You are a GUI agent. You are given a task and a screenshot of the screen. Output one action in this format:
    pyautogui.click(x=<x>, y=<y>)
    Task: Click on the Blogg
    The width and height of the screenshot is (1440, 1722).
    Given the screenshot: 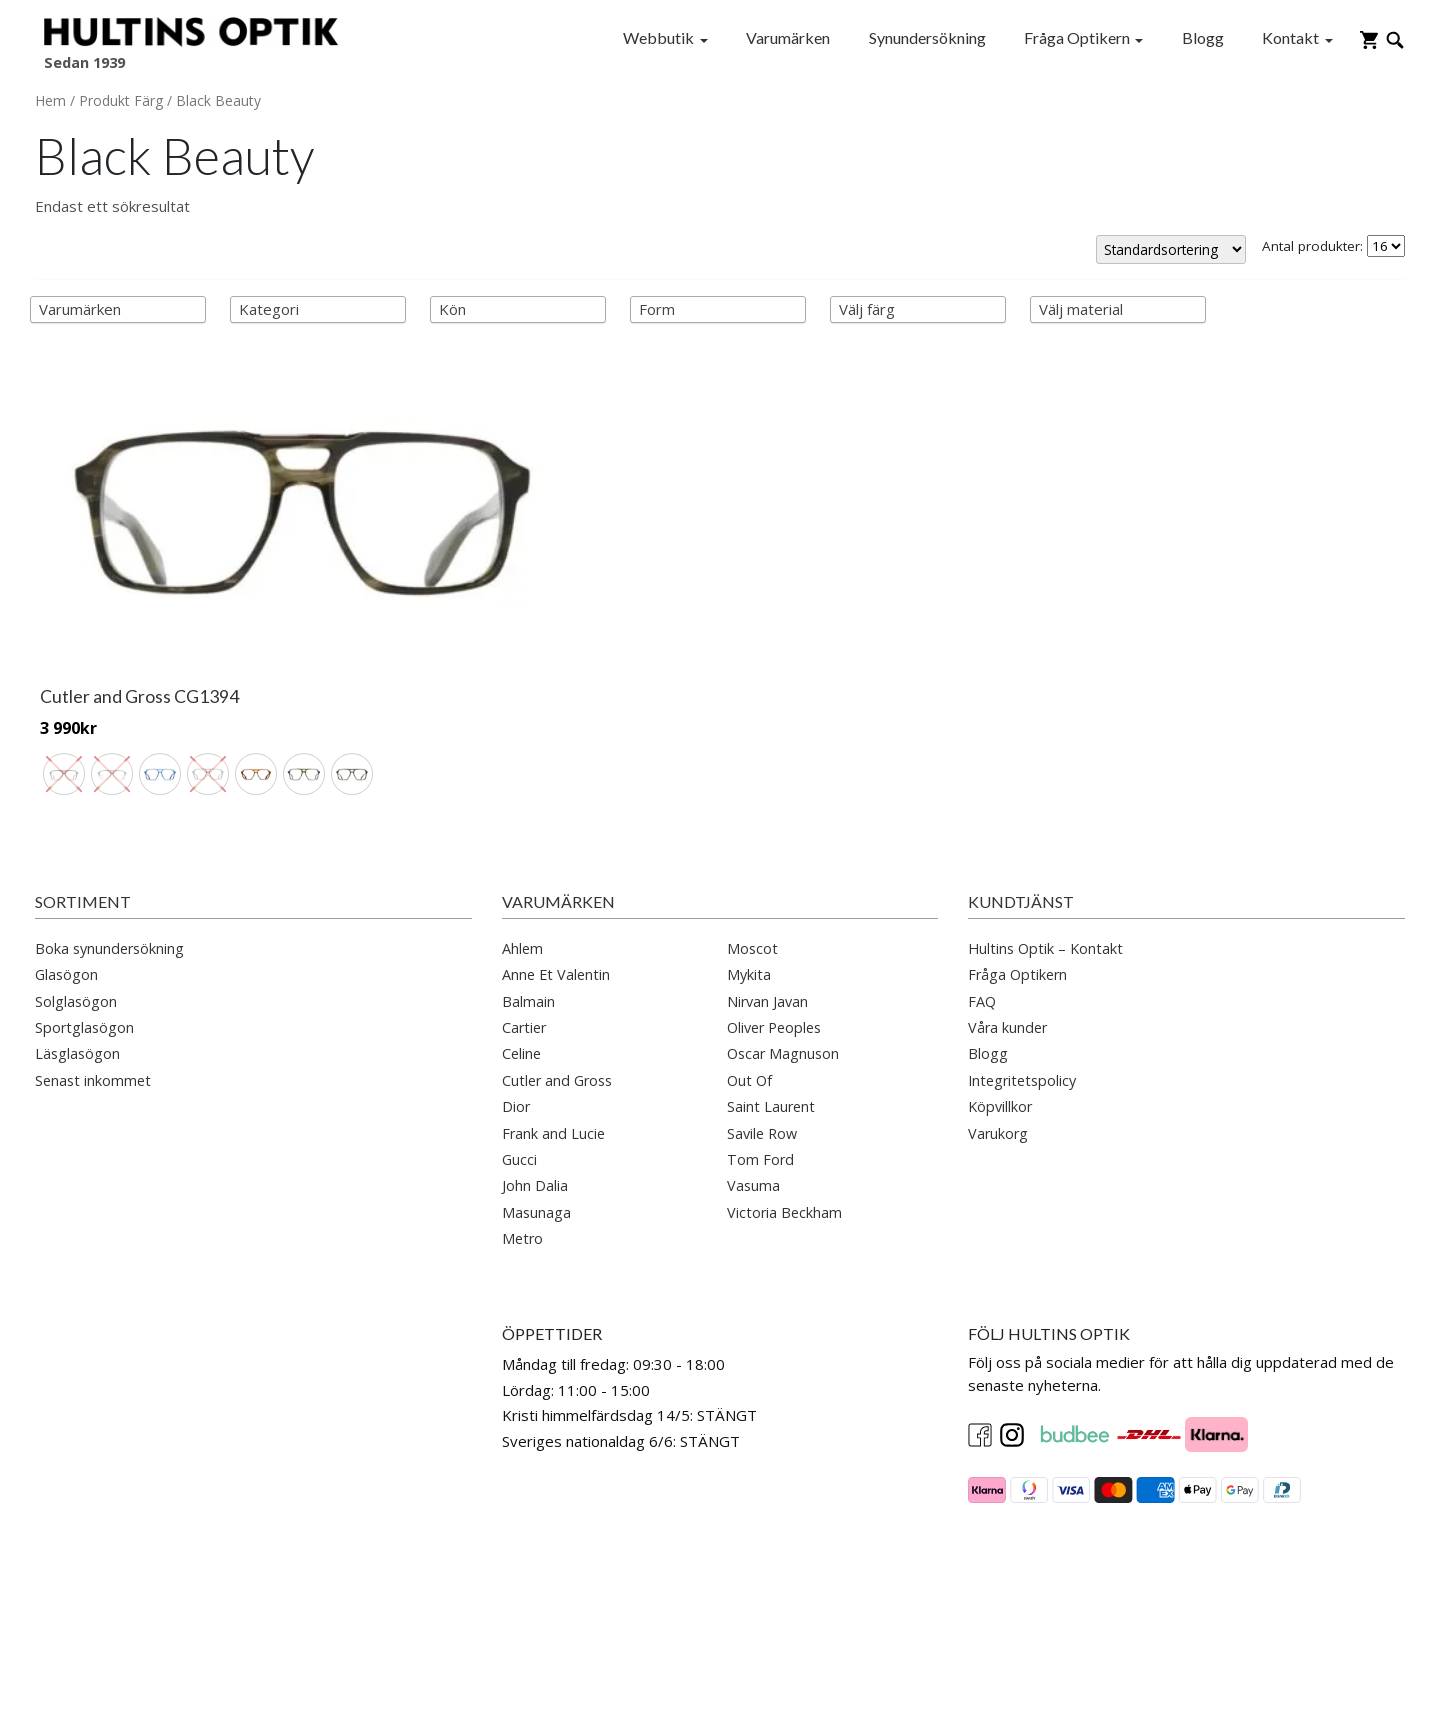 What is the action you would take?
    pyautogui.click(x=1203, y=37)
    